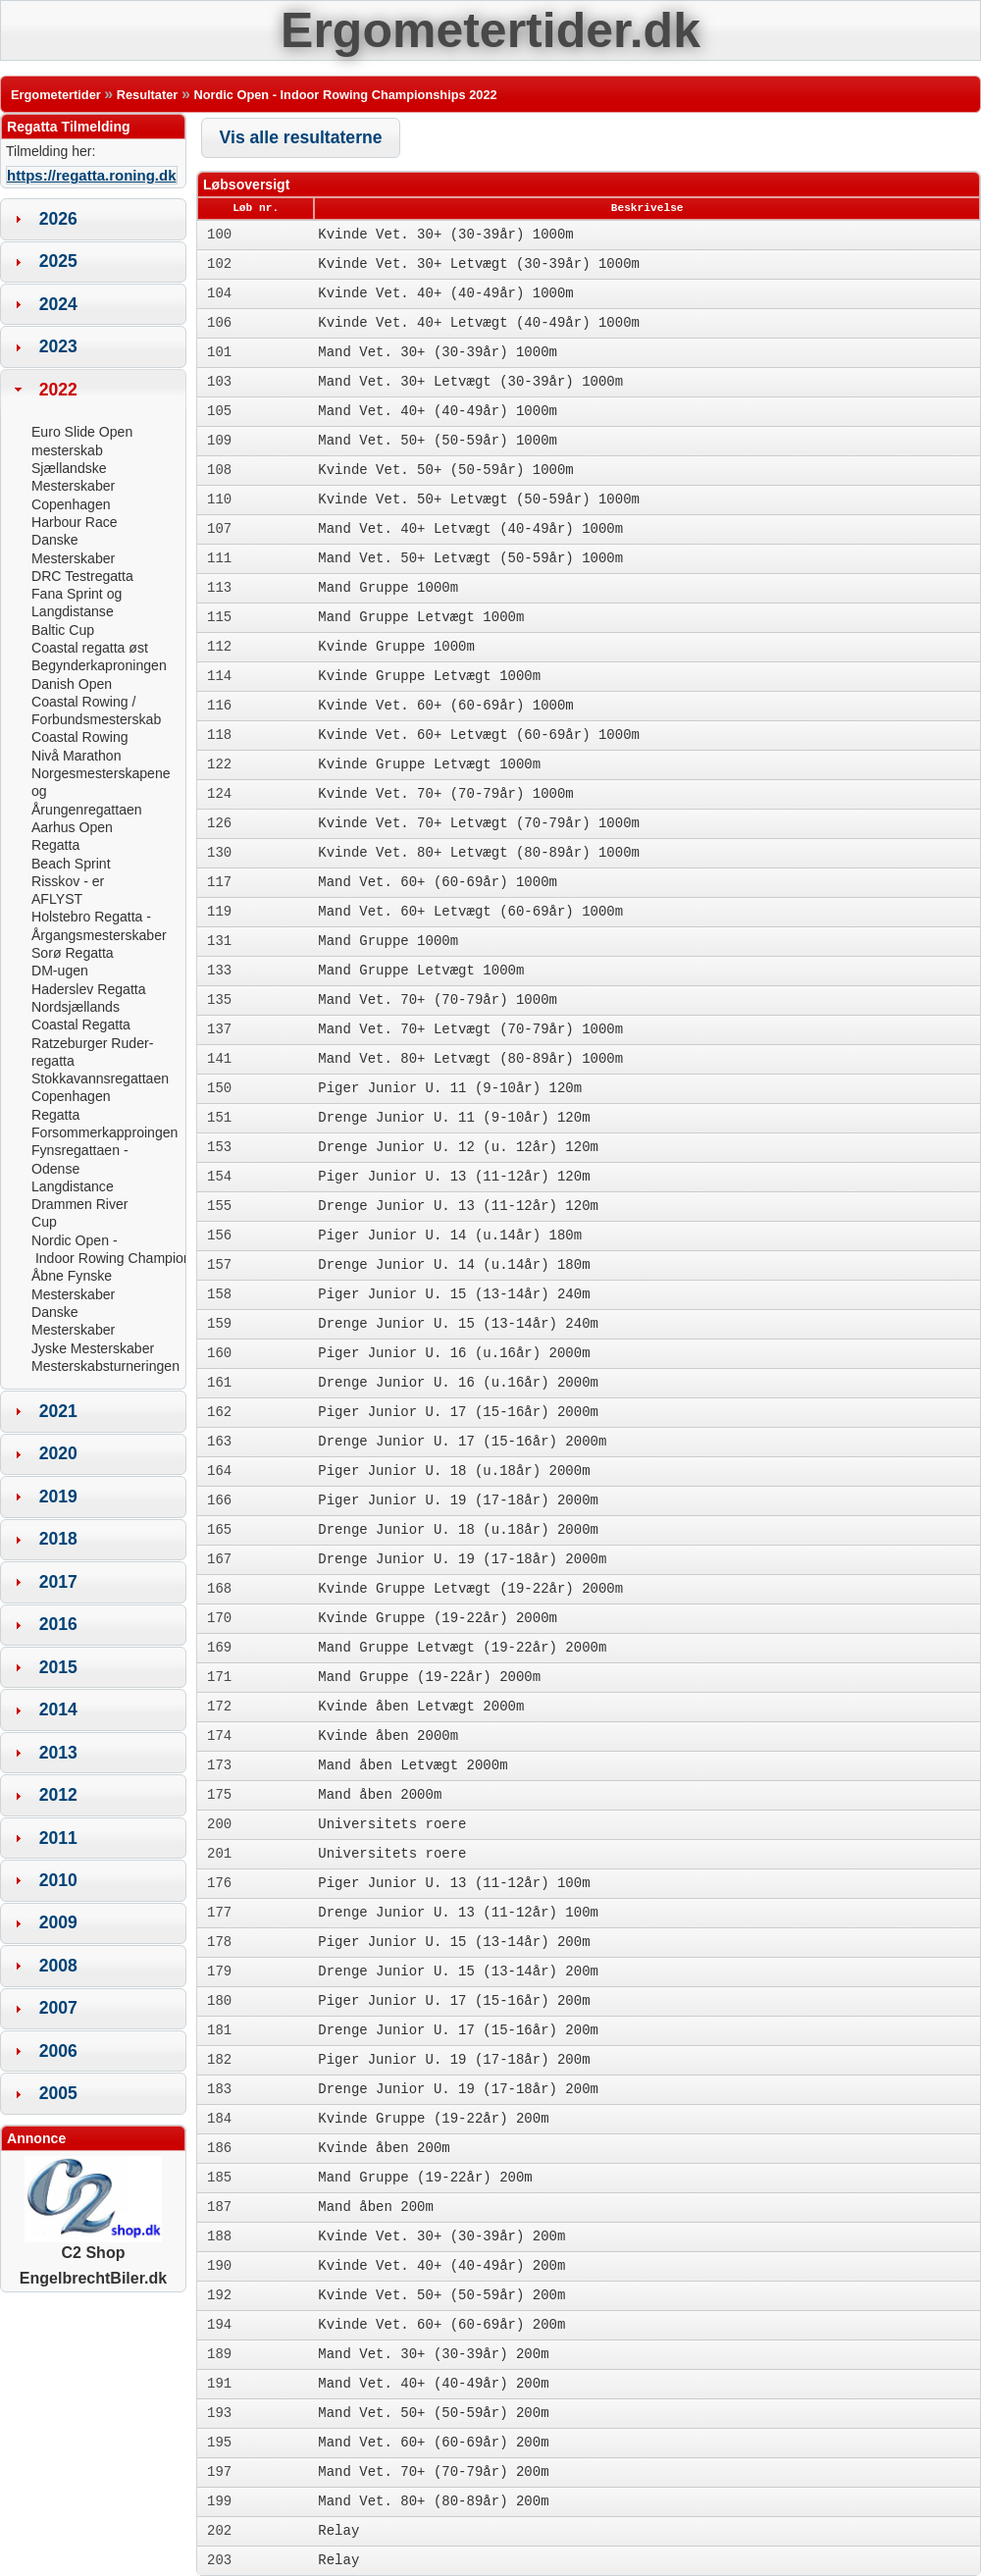 The height and width of the screenshot is (2576, 981). Describe the element at coordinates (379, 1795) in the screenshot. I see `Mand åben 2000m` at that location.